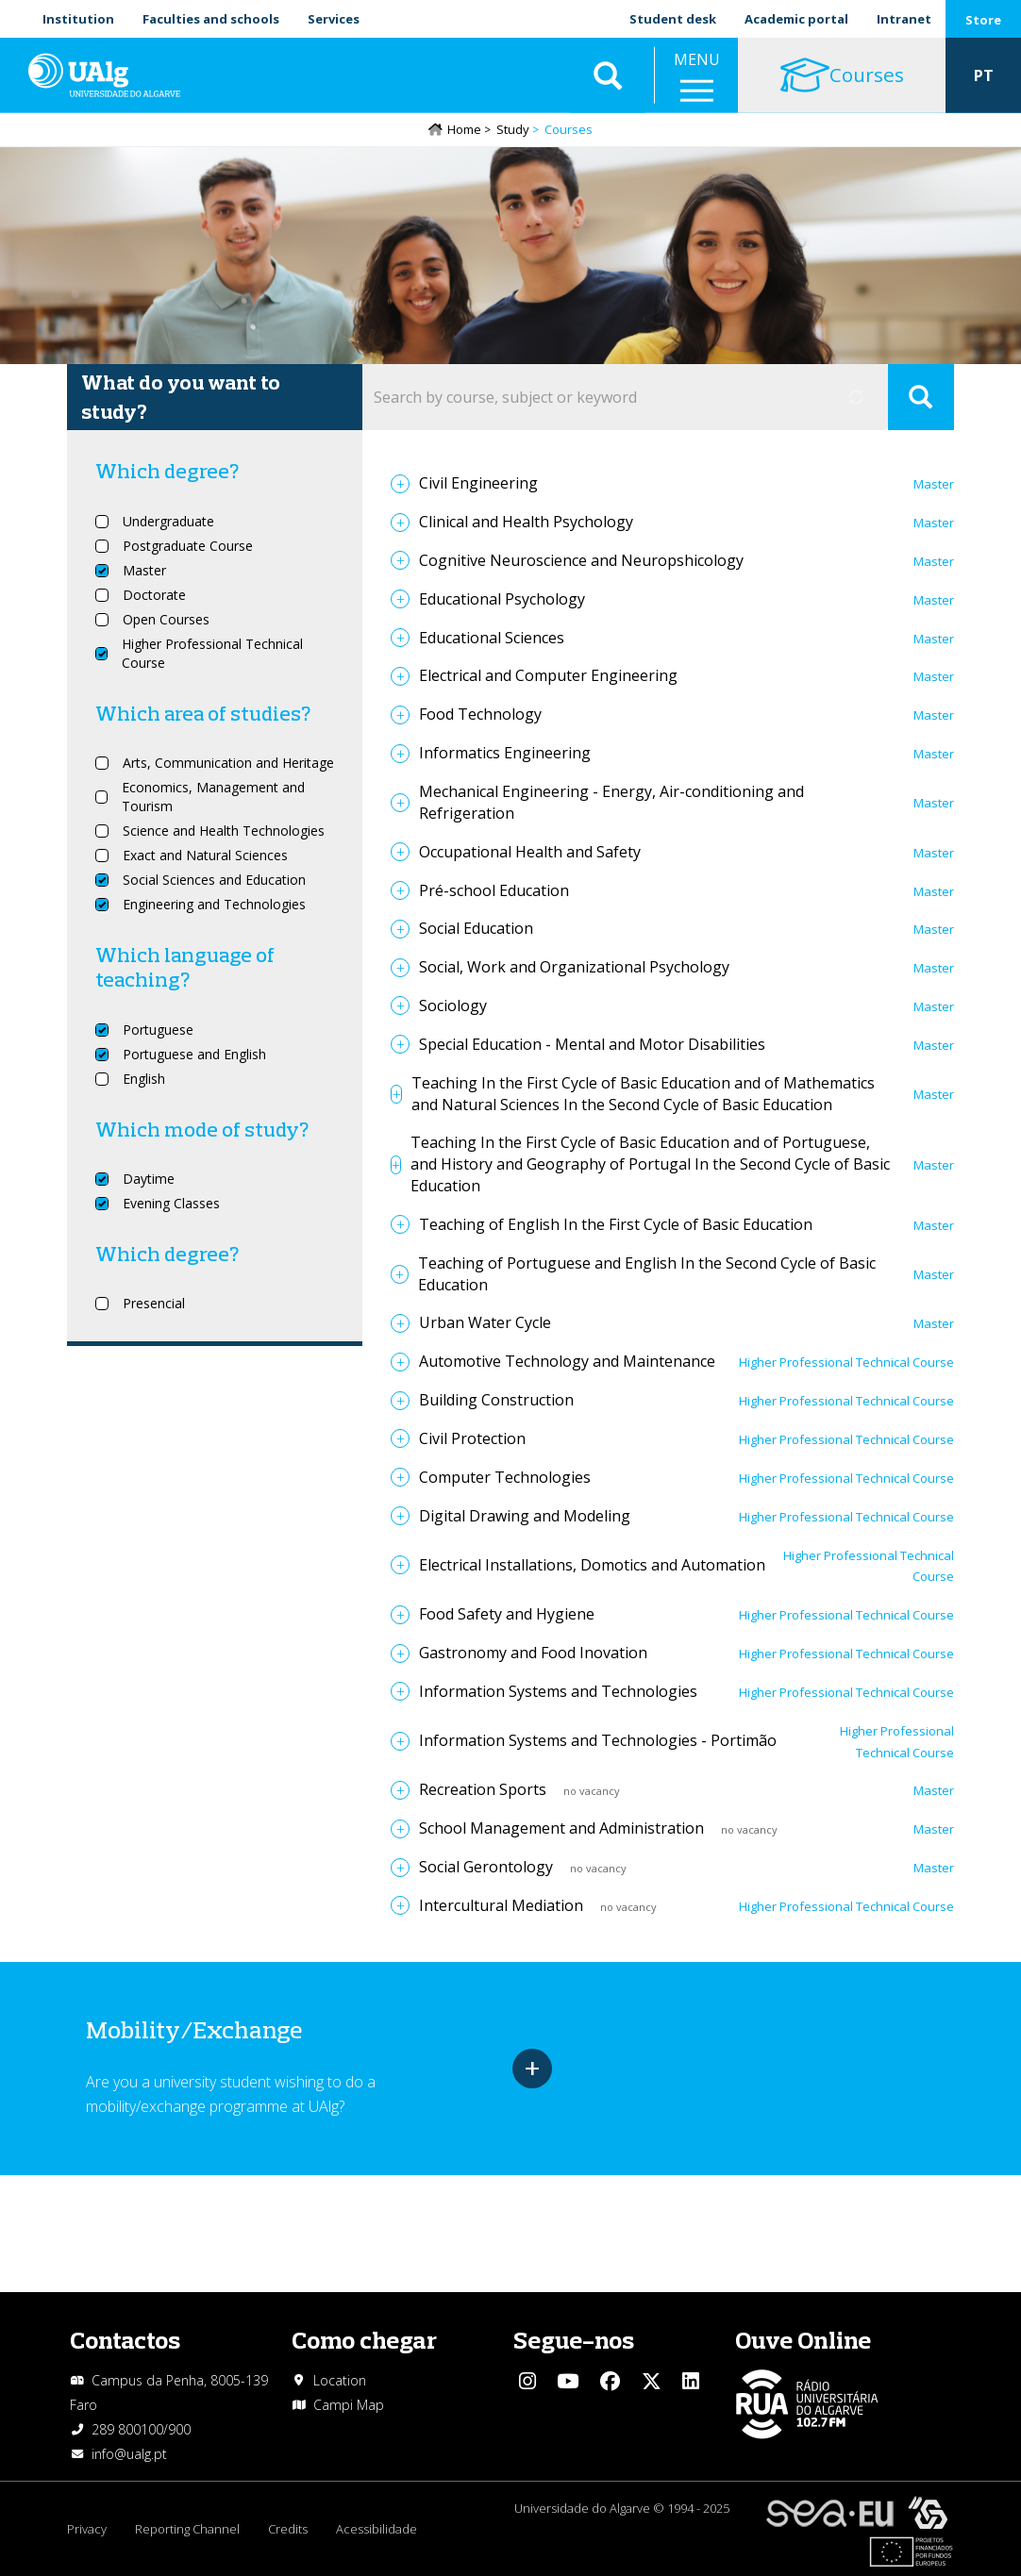 The image size is (1021, 2576). Describe the element at coordinates (482, 1789) in the screenshot. I see `Recreation Sports` at that location.